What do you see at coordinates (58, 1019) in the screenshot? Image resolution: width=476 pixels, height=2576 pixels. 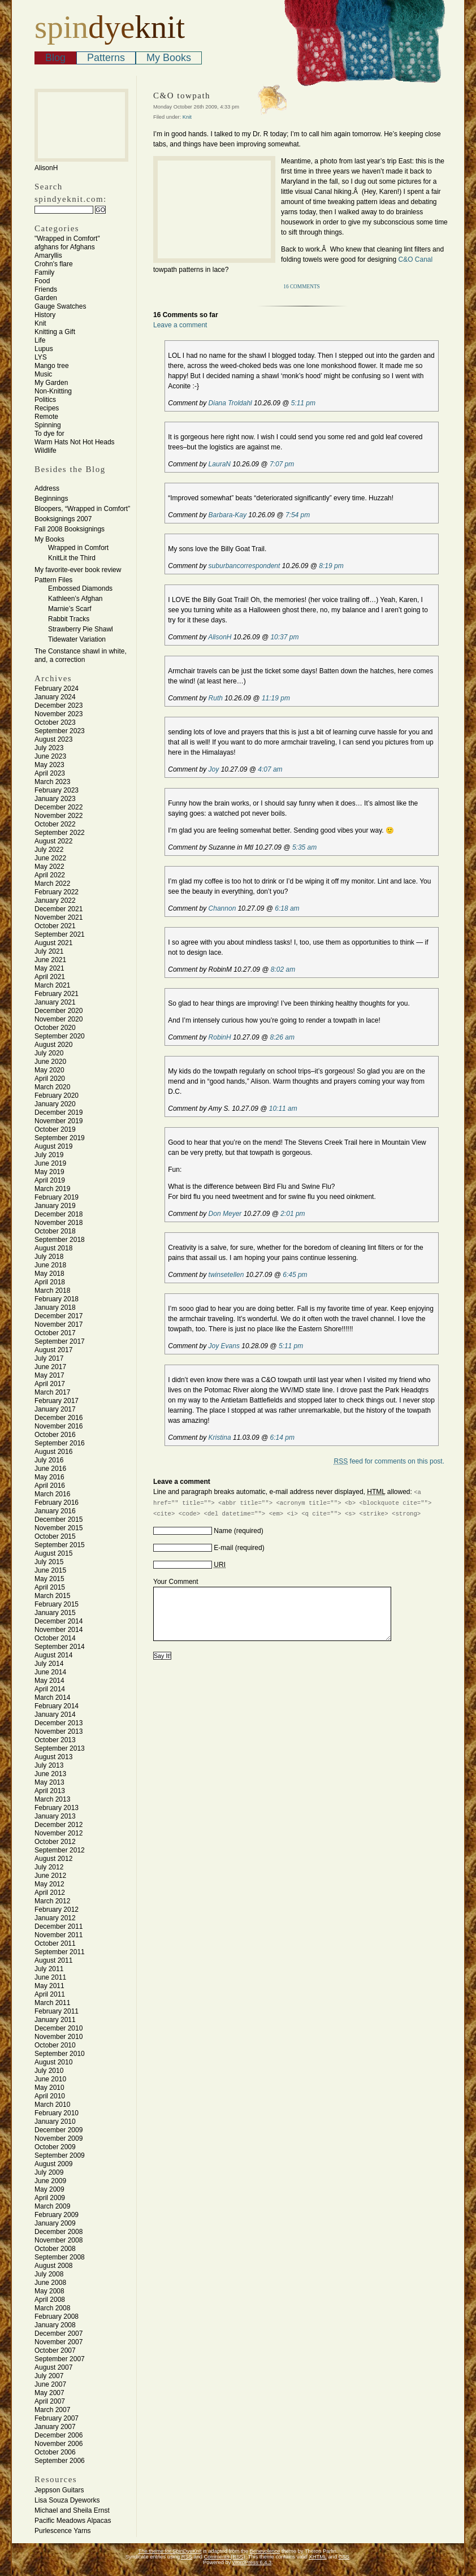 I see `November 2020` at bounding box center [58, 1019].